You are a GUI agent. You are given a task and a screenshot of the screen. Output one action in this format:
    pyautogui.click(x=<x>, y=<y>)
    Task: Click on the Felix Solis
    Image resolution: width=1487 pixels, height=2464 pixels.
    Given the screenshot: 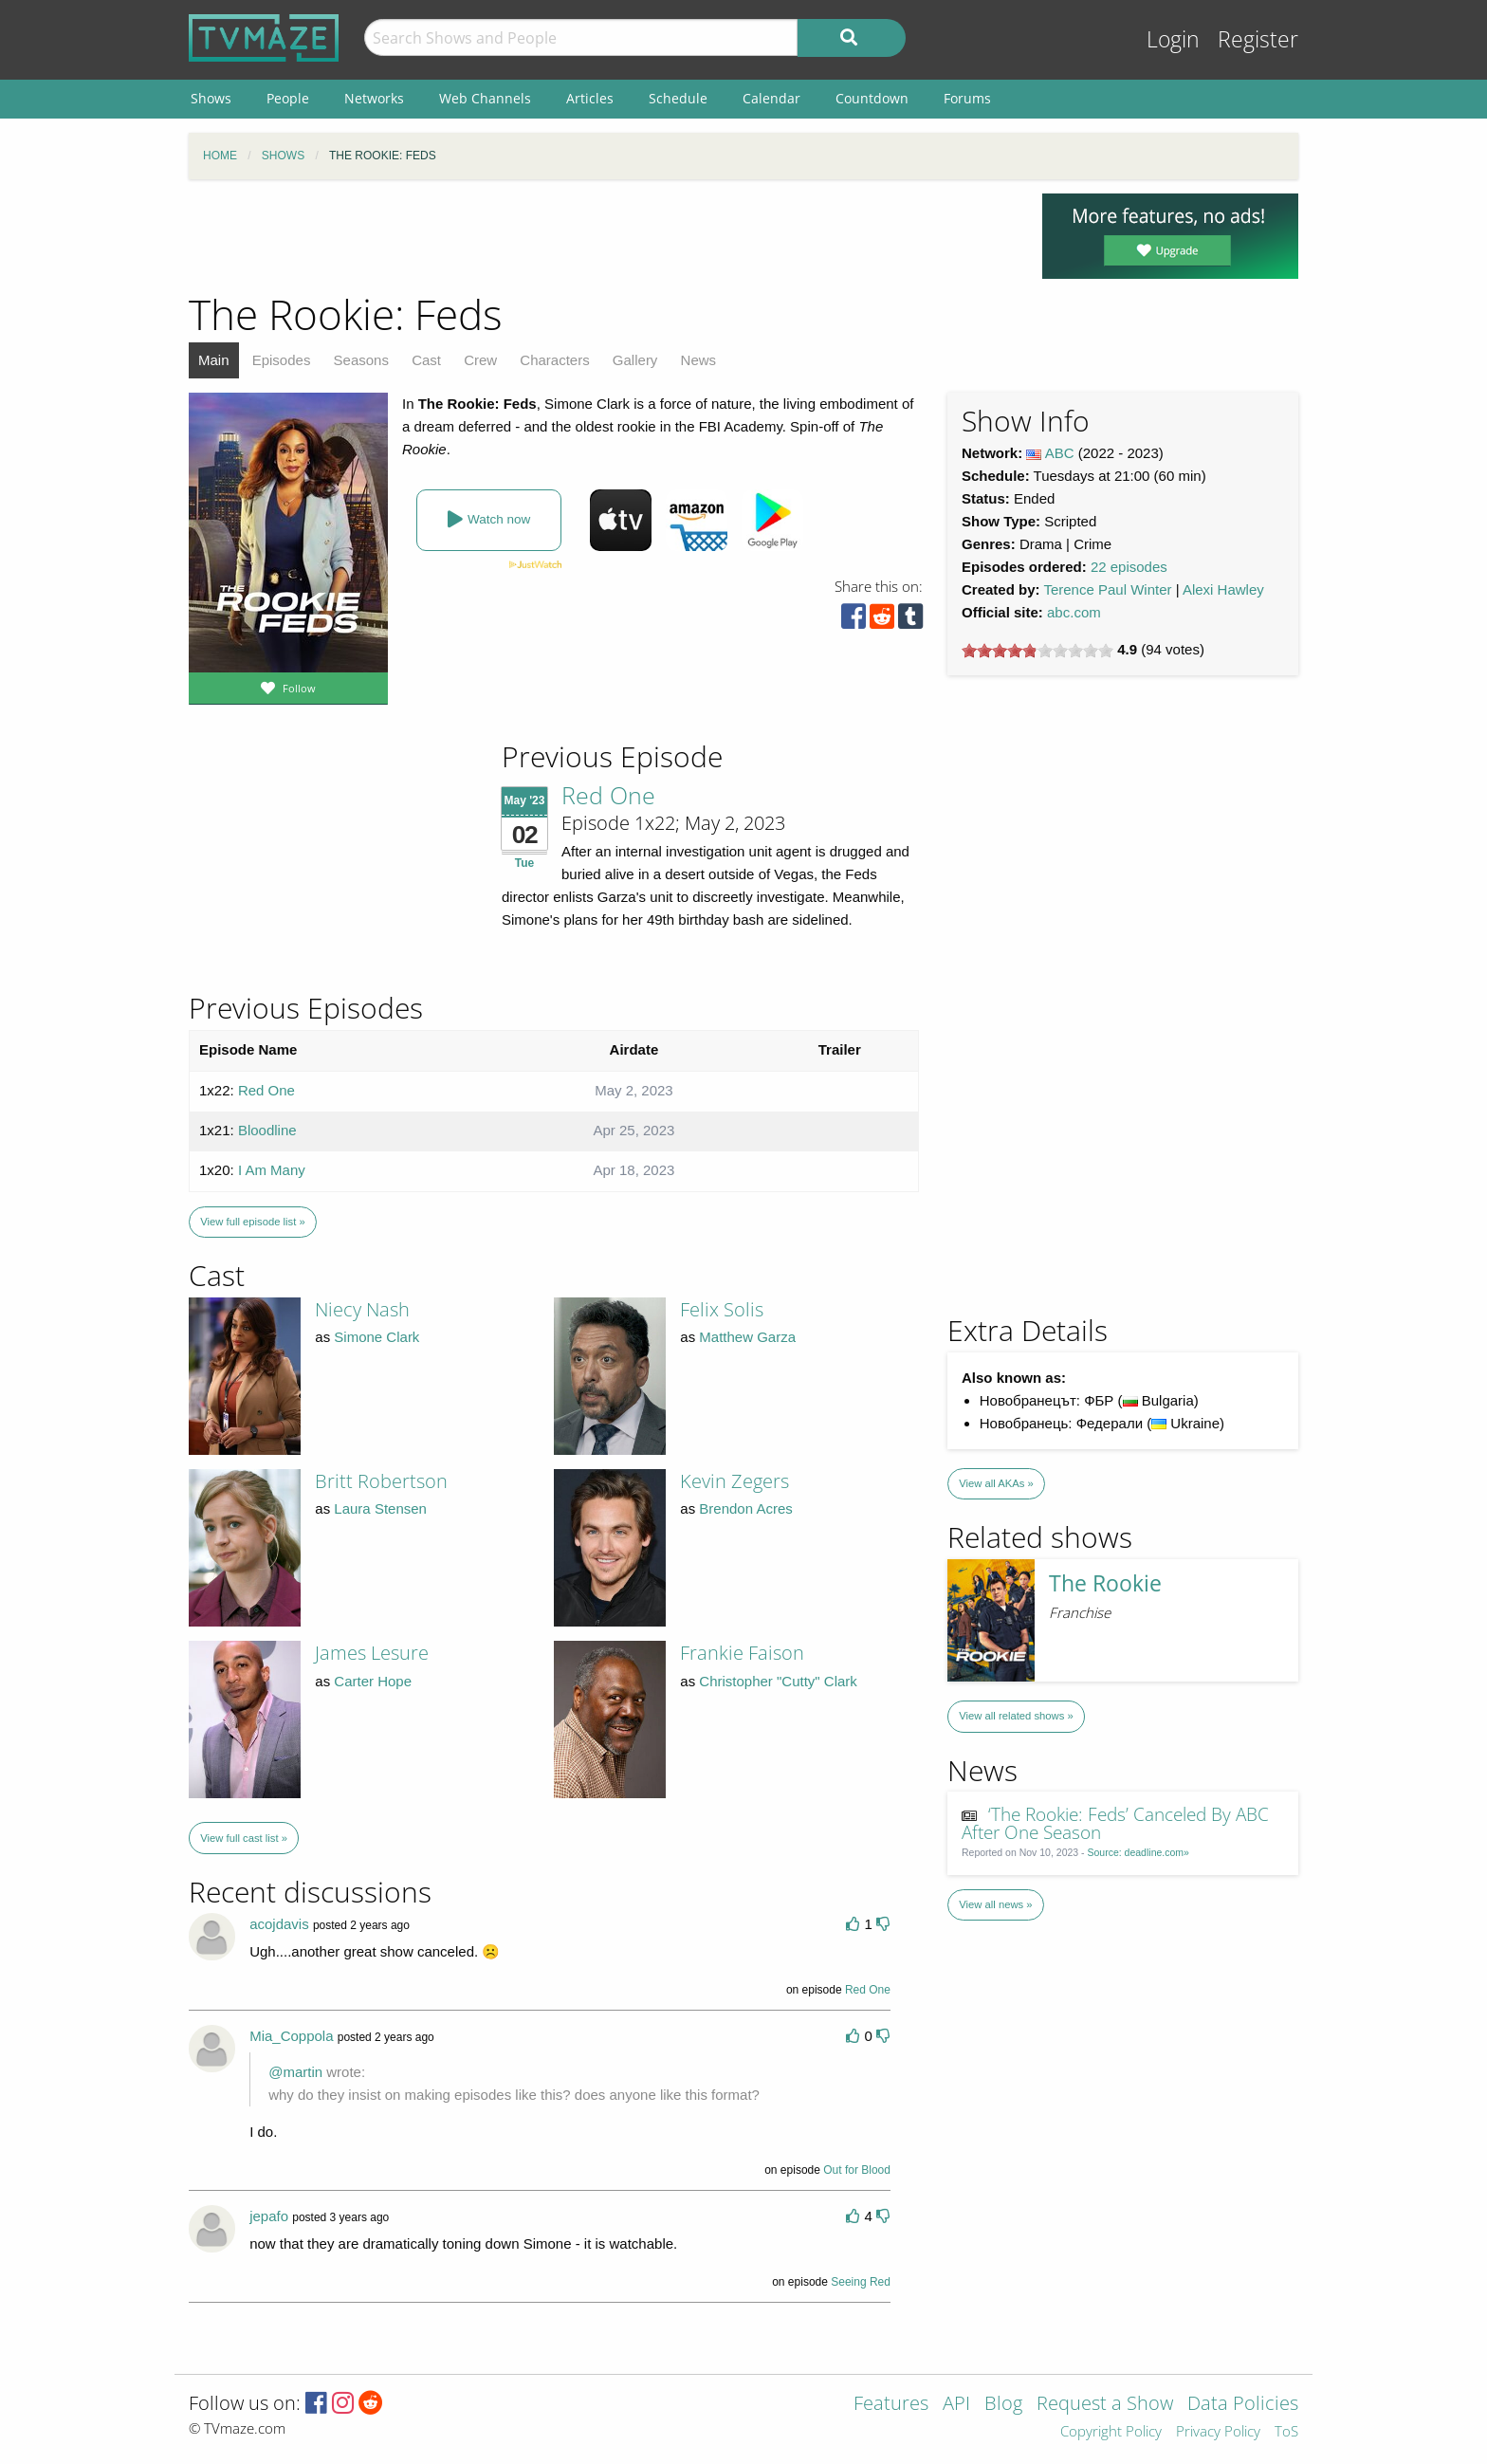 What is the action you would take?
    pyautogui.click(x=721, y=1309)
    